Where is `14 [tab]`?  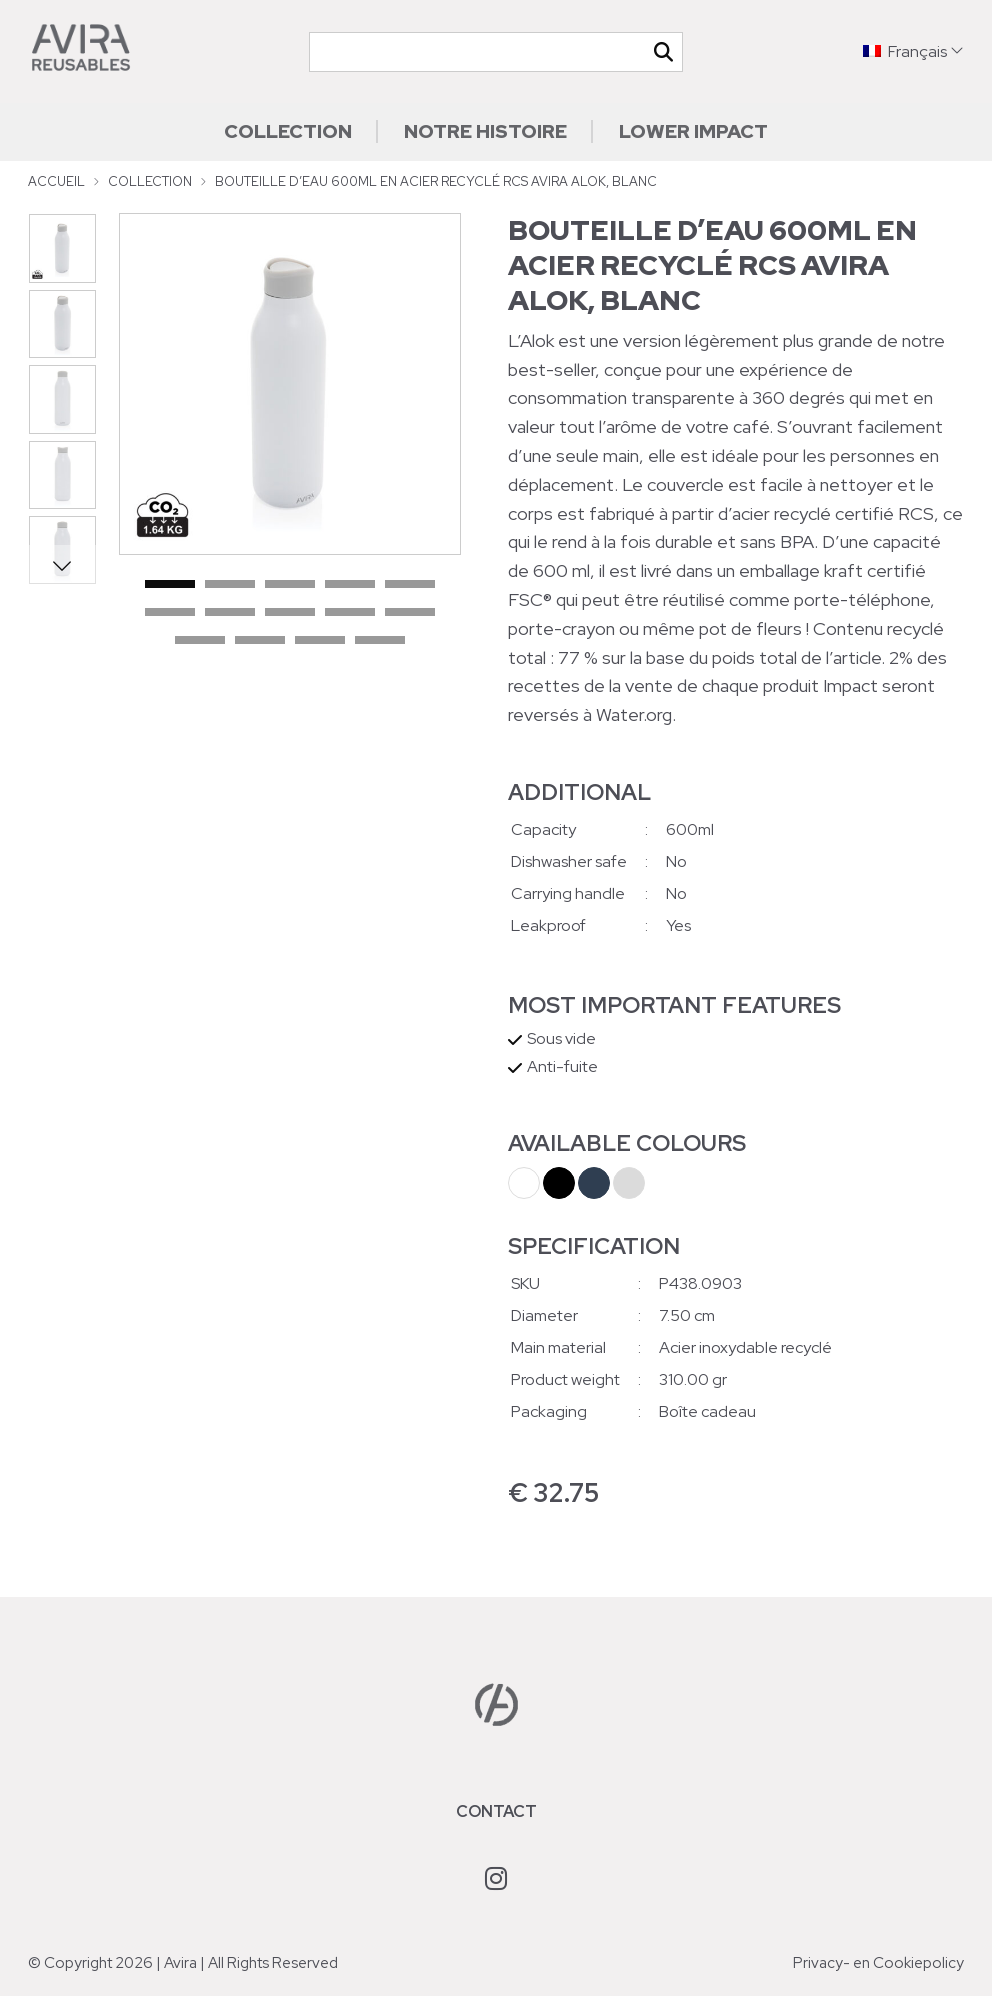
14 [tab] is located at coordinates (380, 641).